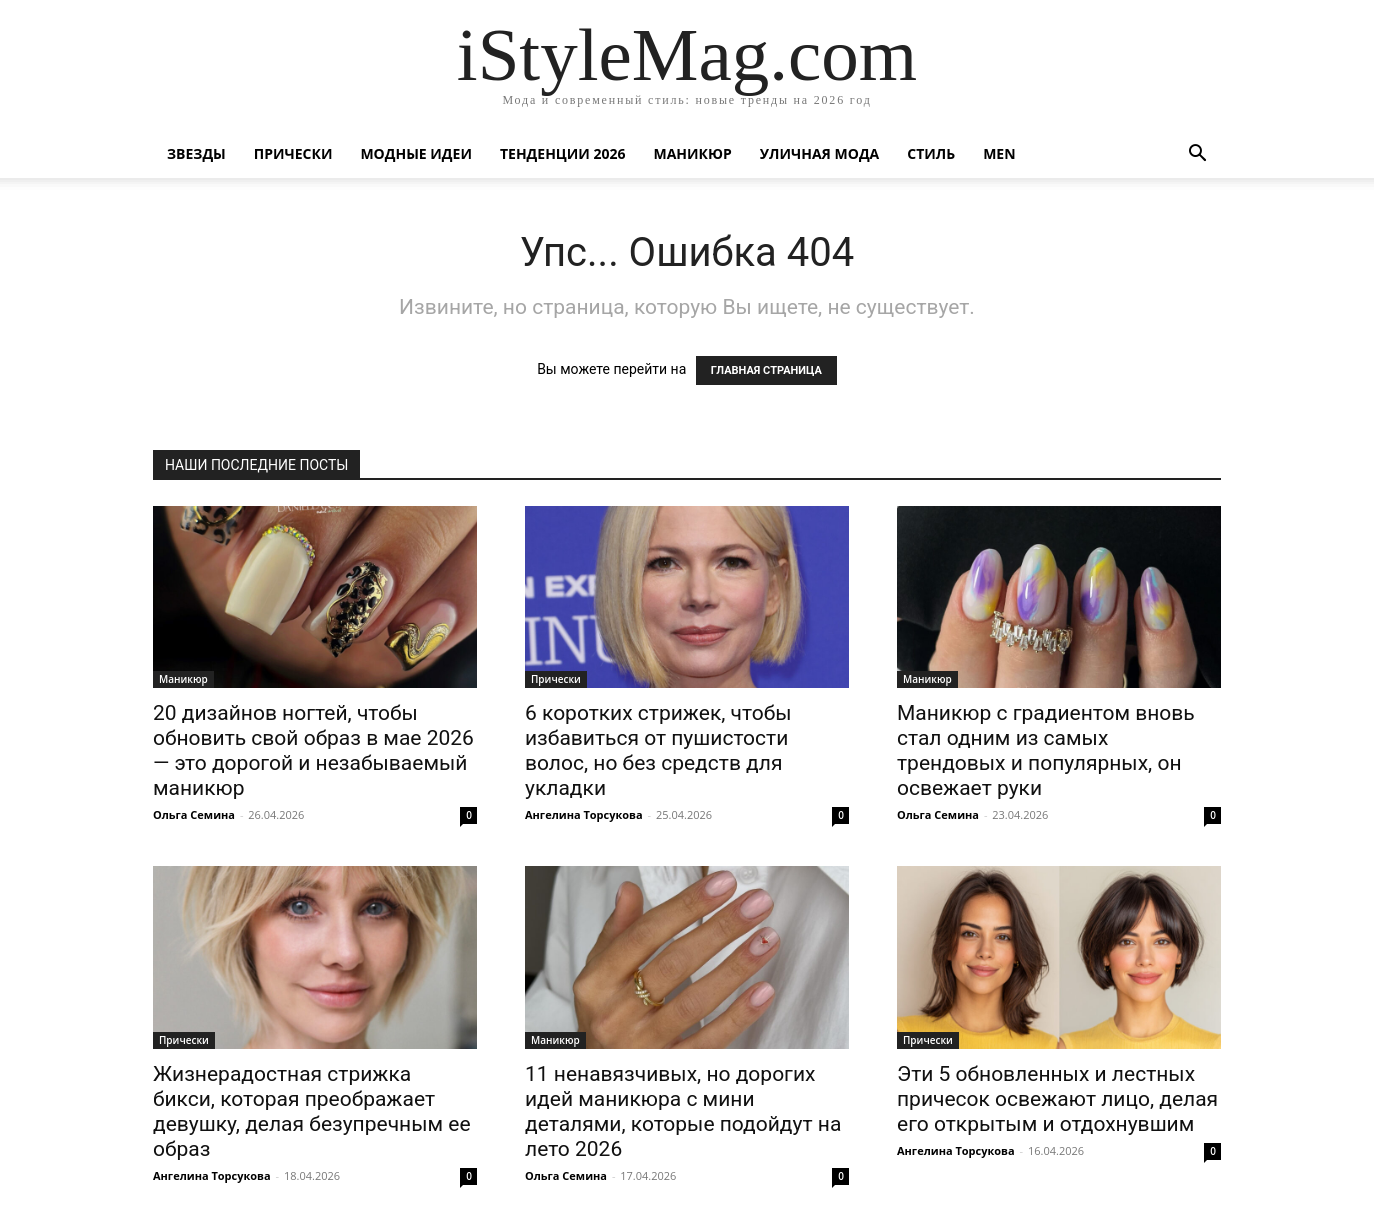 Image resolution: width=1374 pixels, height=1227 pixels. What do you see at coordinates (1057, 1099) in the screenshot?
I see `Эти 5 обновленных и лестных причесок освежают лицо, делая его открытым и отдохнувшим` at bounding box center [1057, 1099].